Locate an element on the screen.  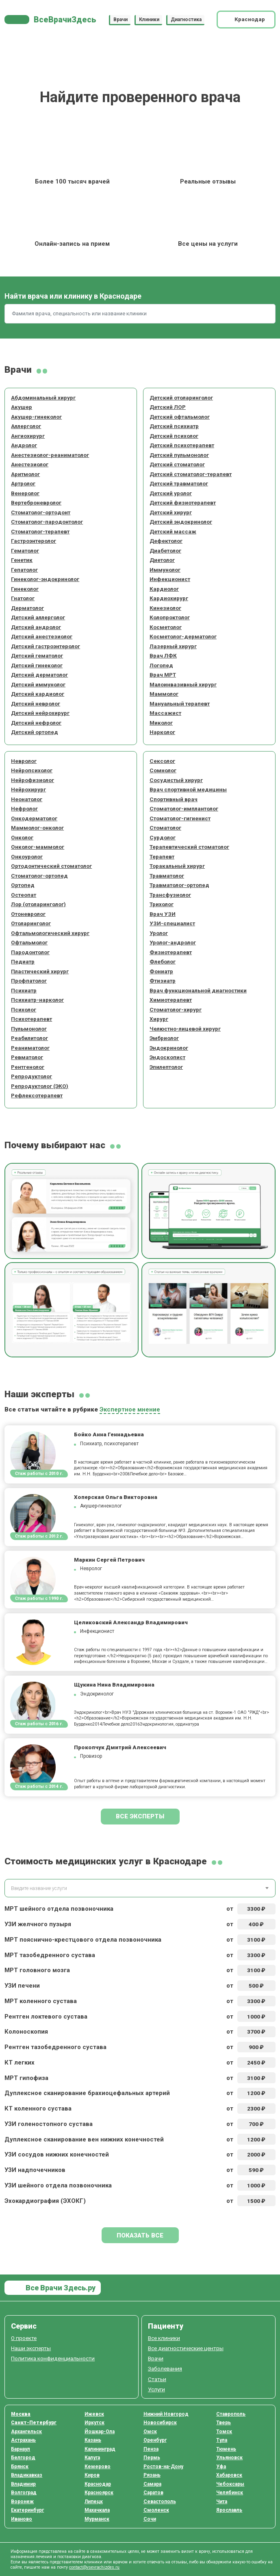
Детский офтальмолог is located at coordinates (180, 416).